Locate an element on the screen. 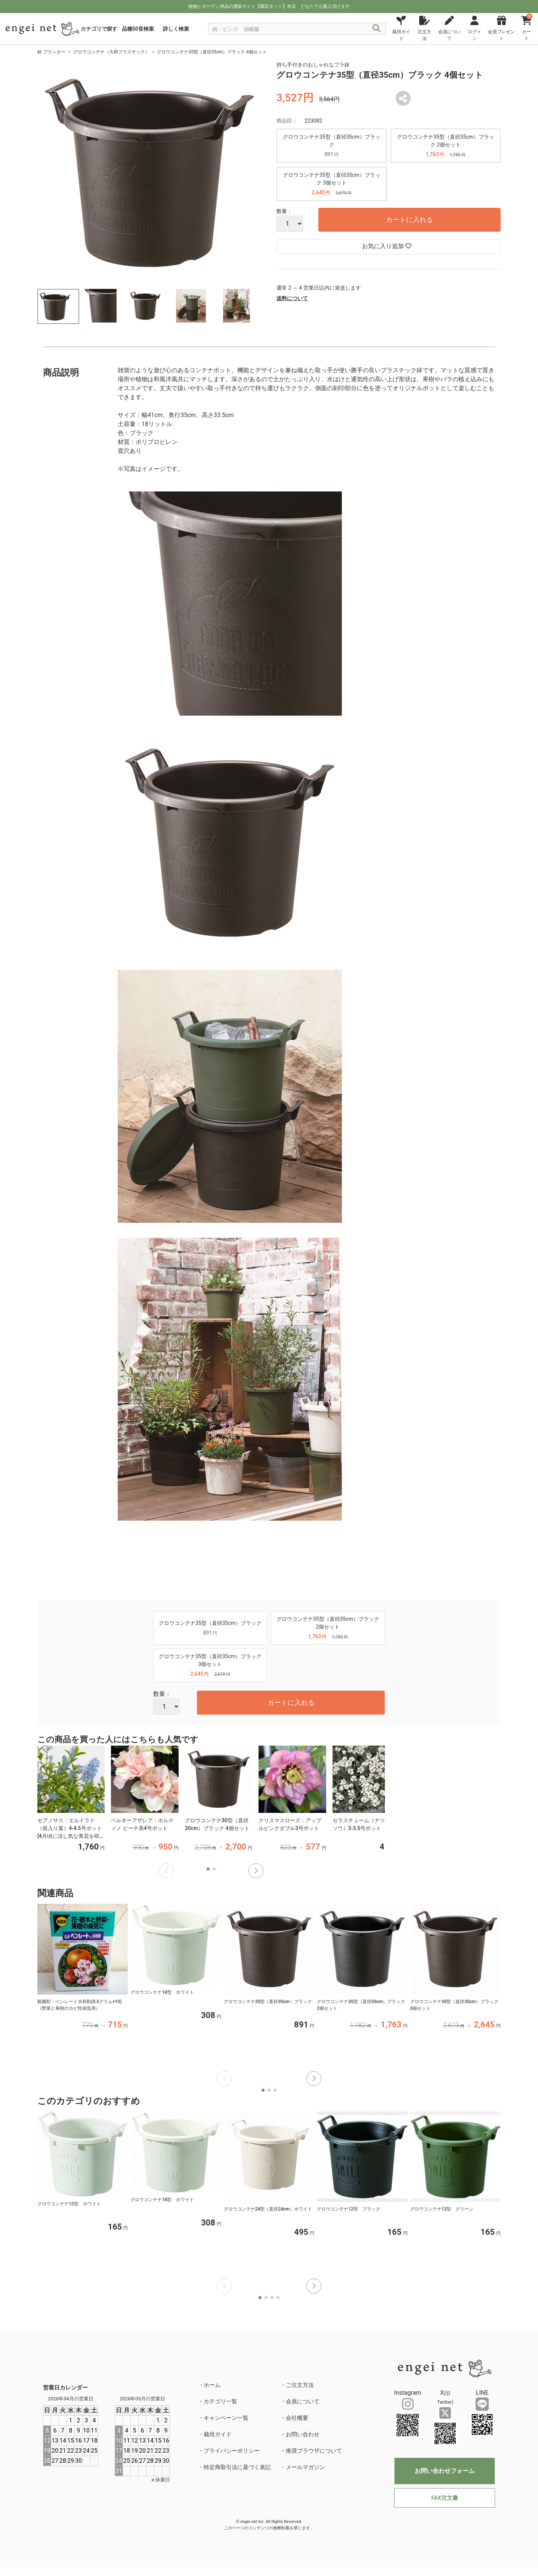  キャンペーン一覧 is located at coordinates (226, 2418).